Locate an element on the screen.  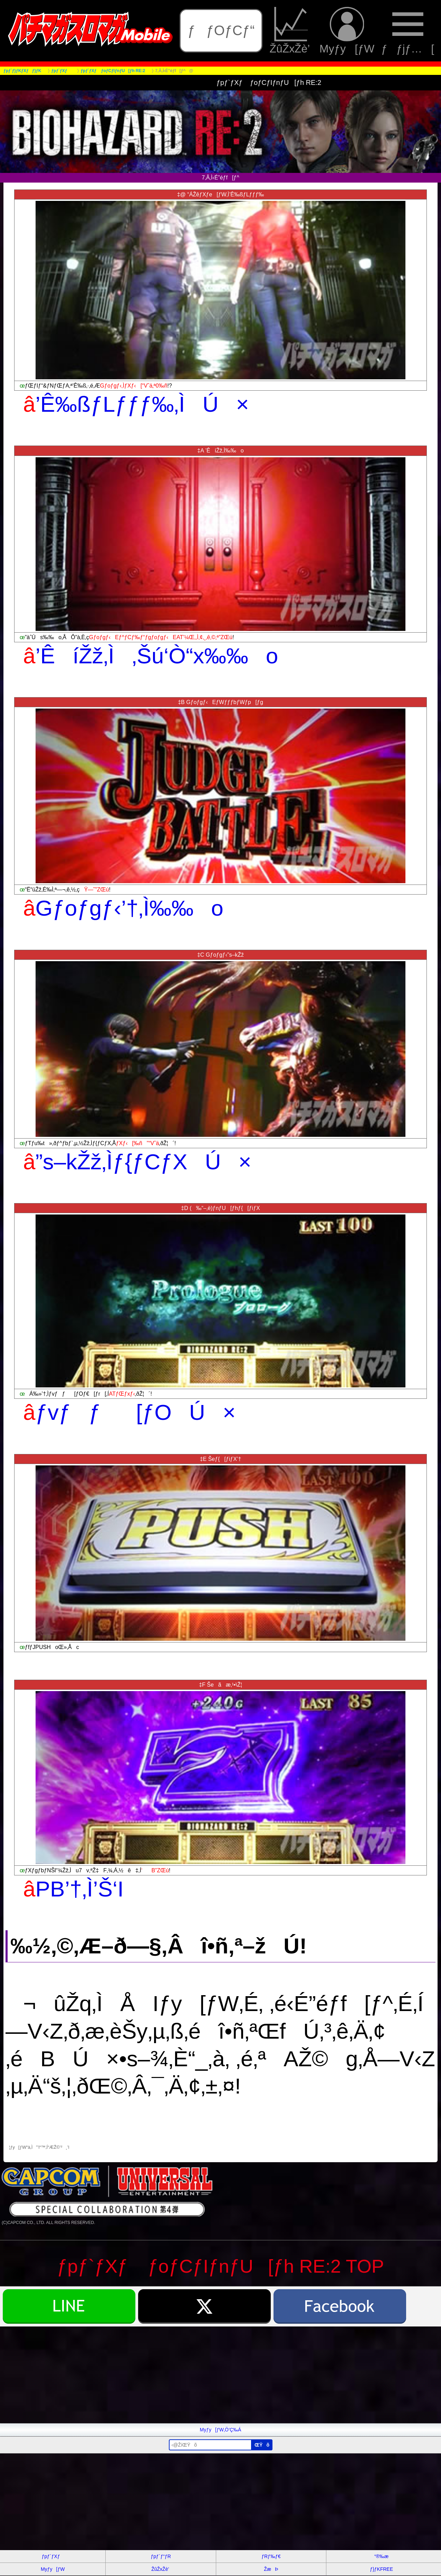
ƒ}ƒKFREE is located at coordinates (381, 2569).